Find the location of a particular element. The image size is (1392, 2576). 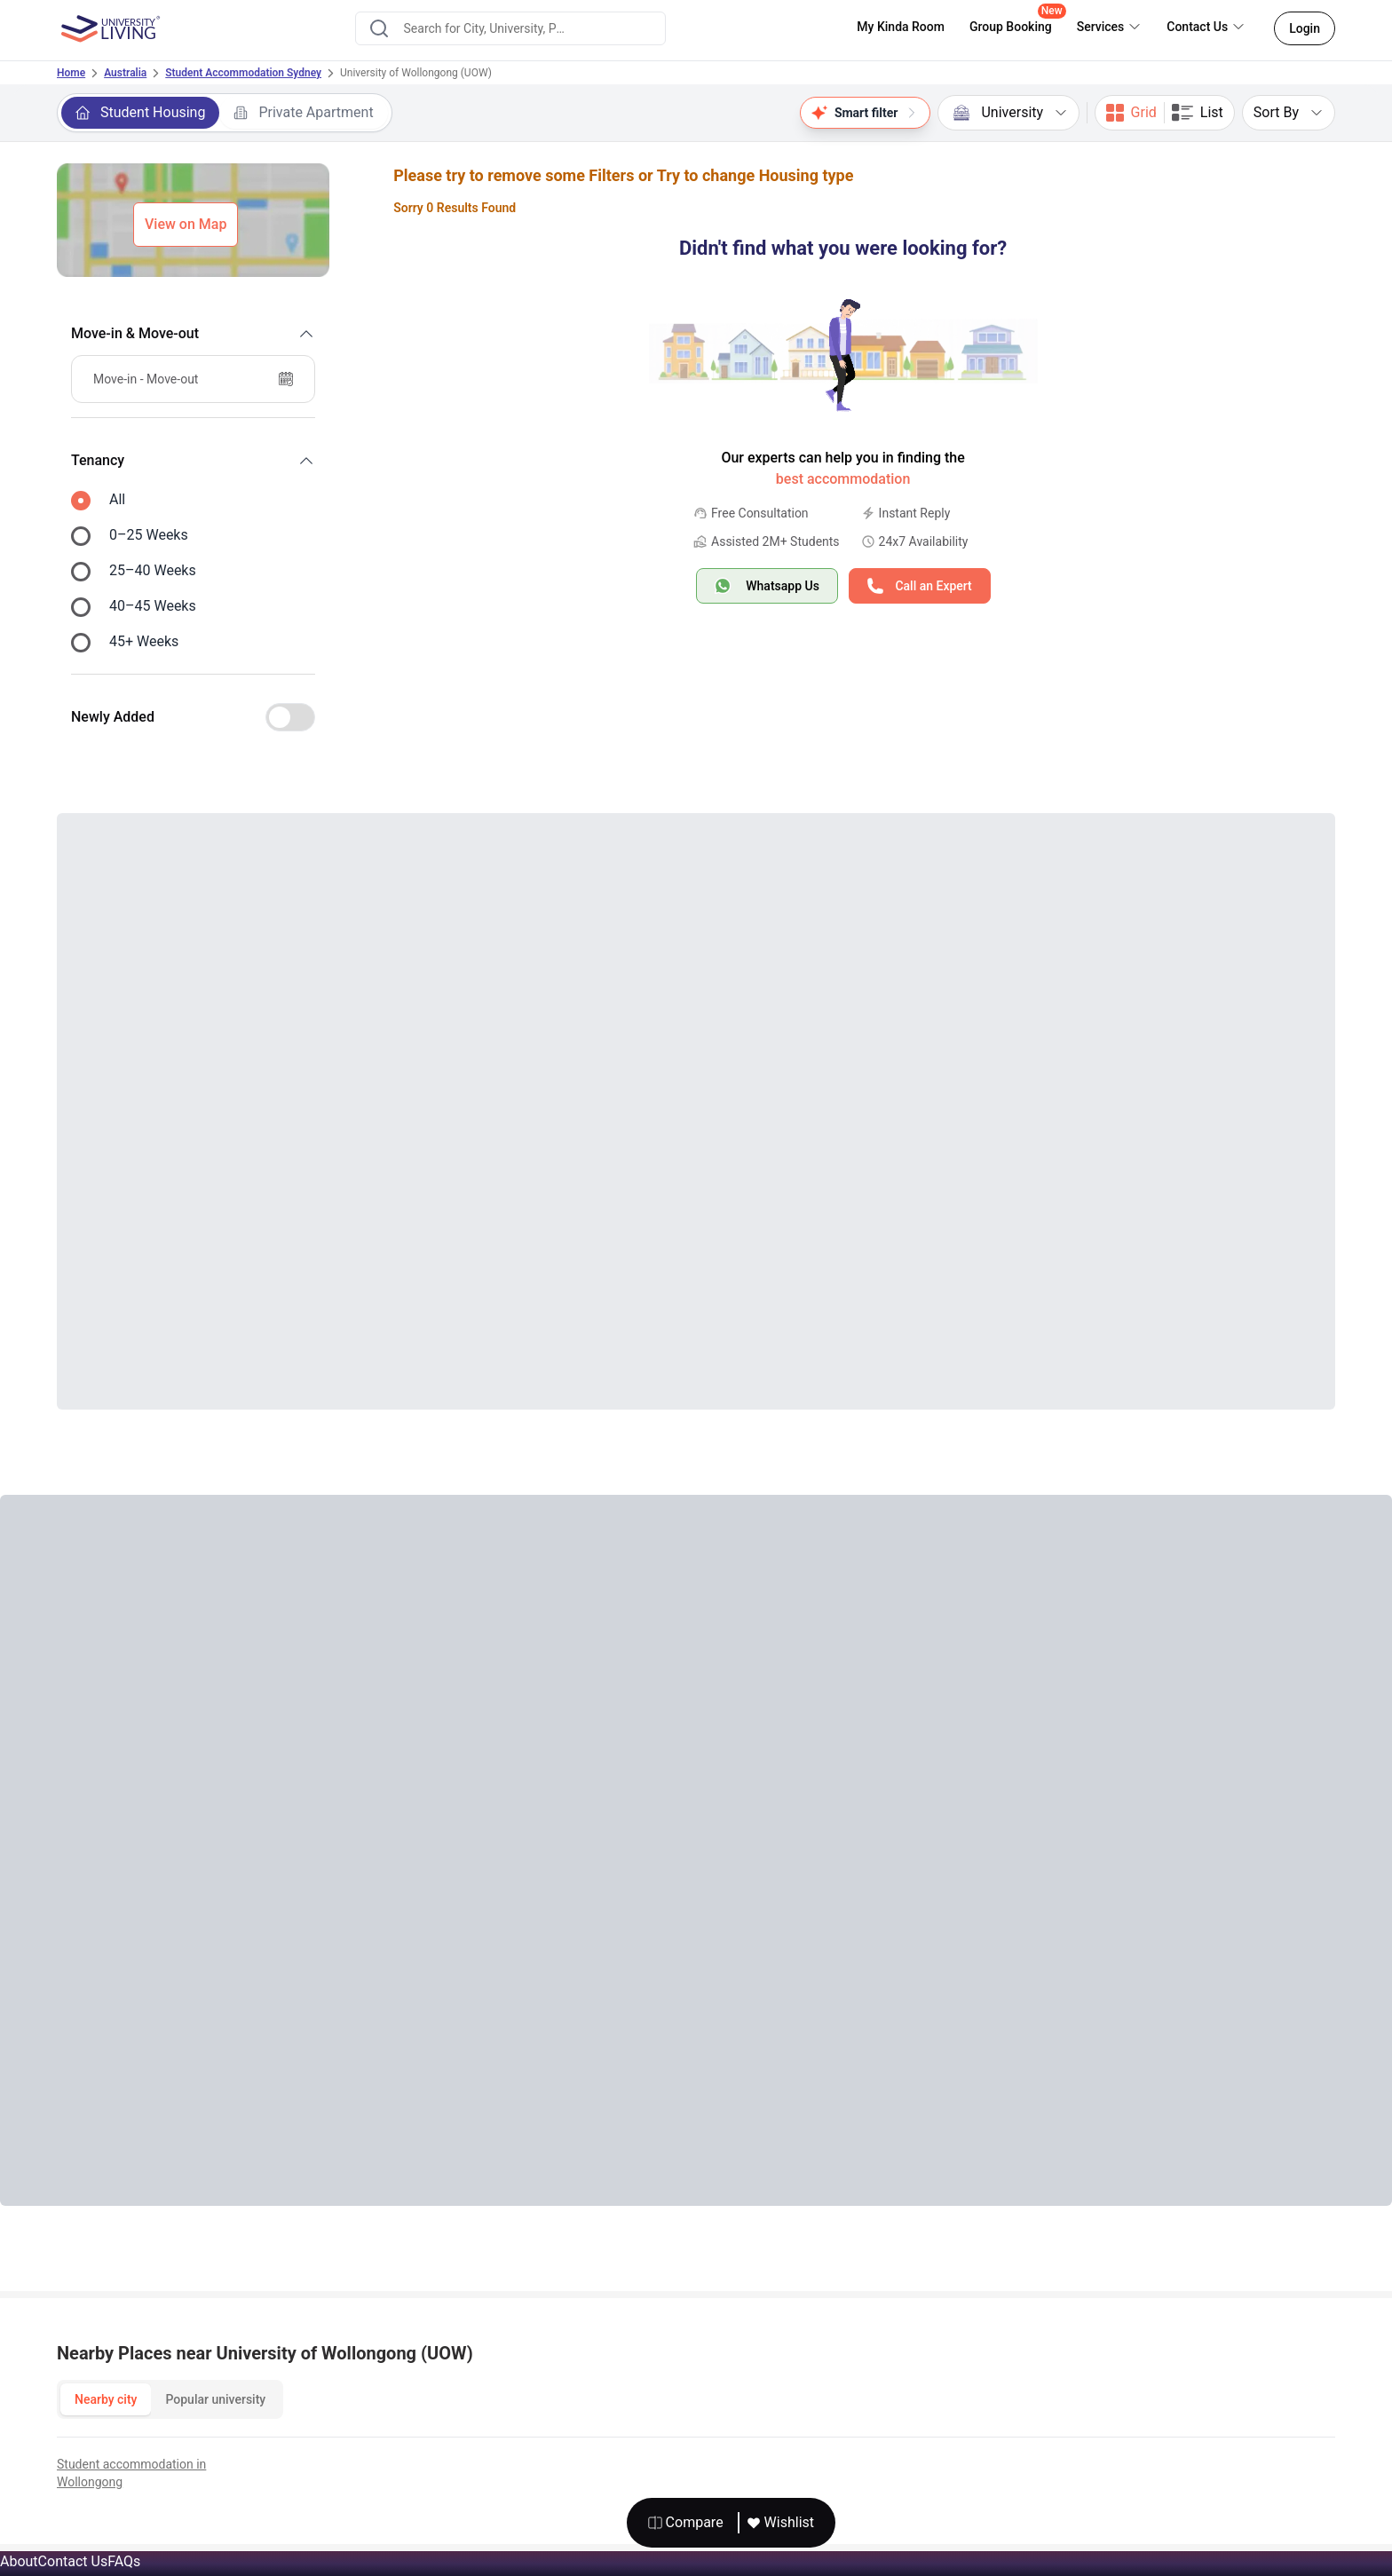

Student Housing is located at coordinates (140, 112).